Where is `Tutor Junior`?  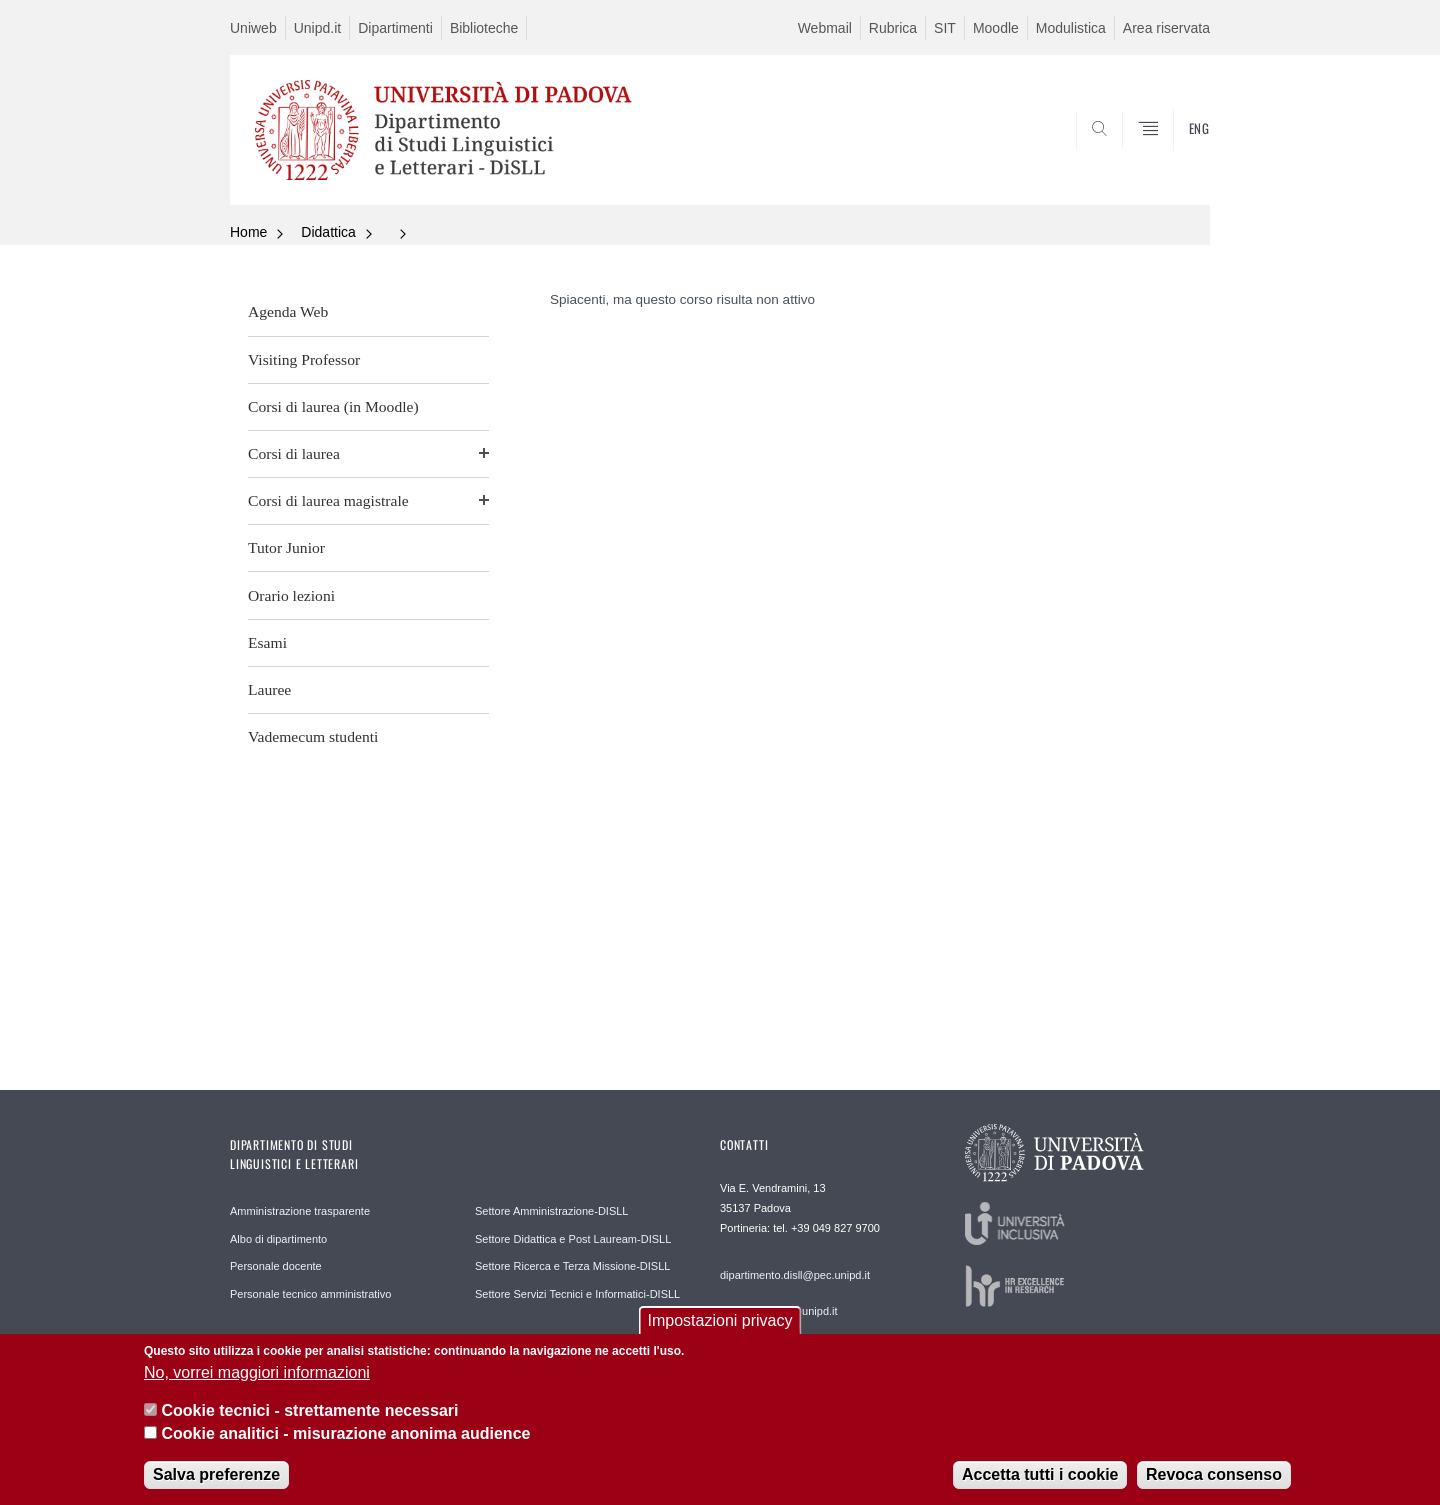 Tutor Junior is located at coordinates (286, 547).